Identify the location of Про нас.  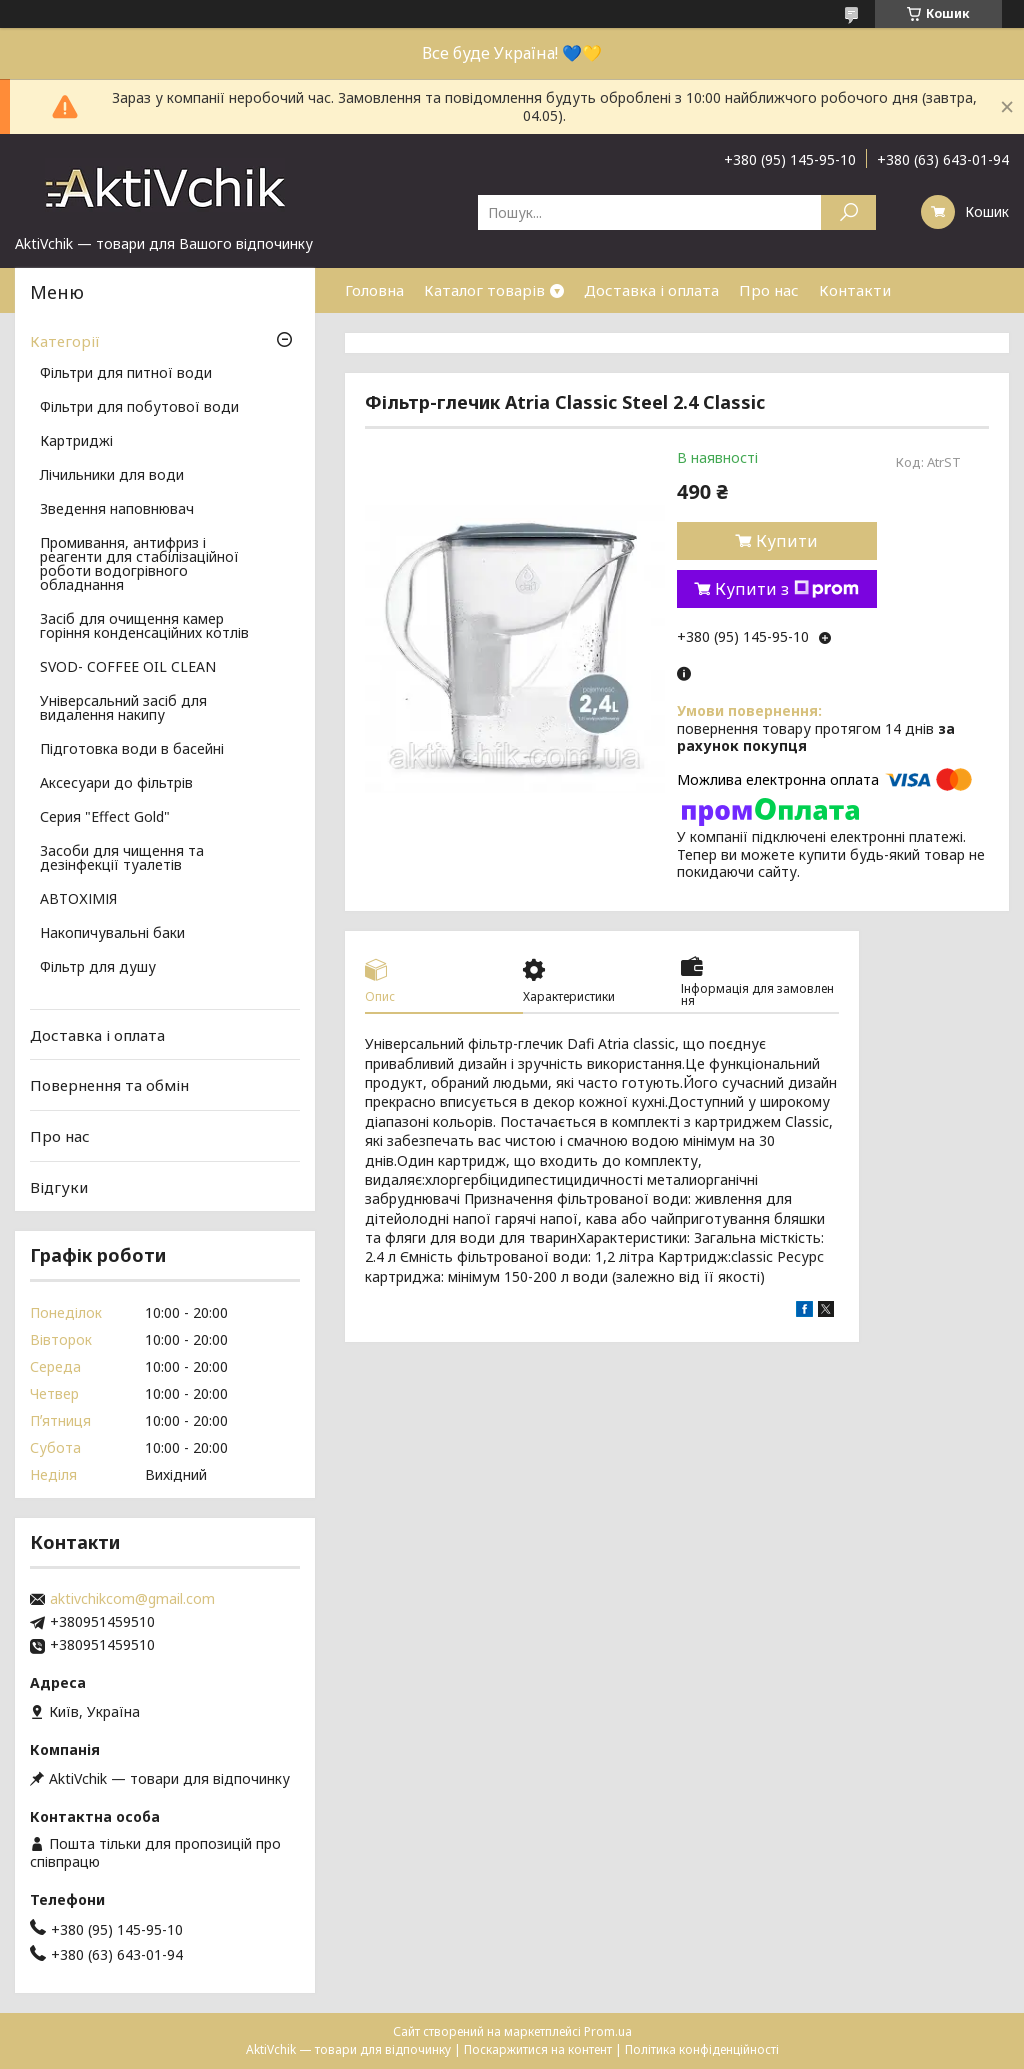
(769, 290).